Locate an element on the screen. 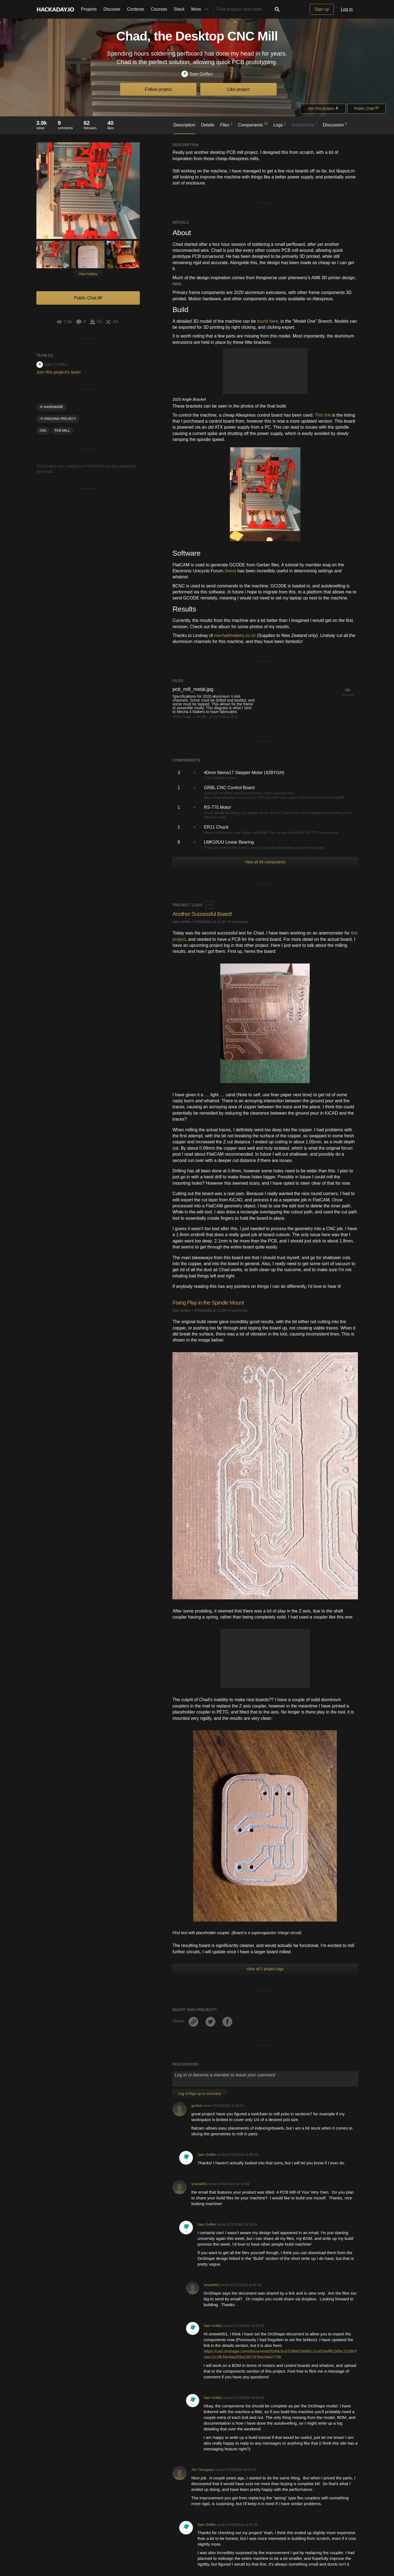 The image size is (394, 2576). Courses is located at coordinates (159, 9).